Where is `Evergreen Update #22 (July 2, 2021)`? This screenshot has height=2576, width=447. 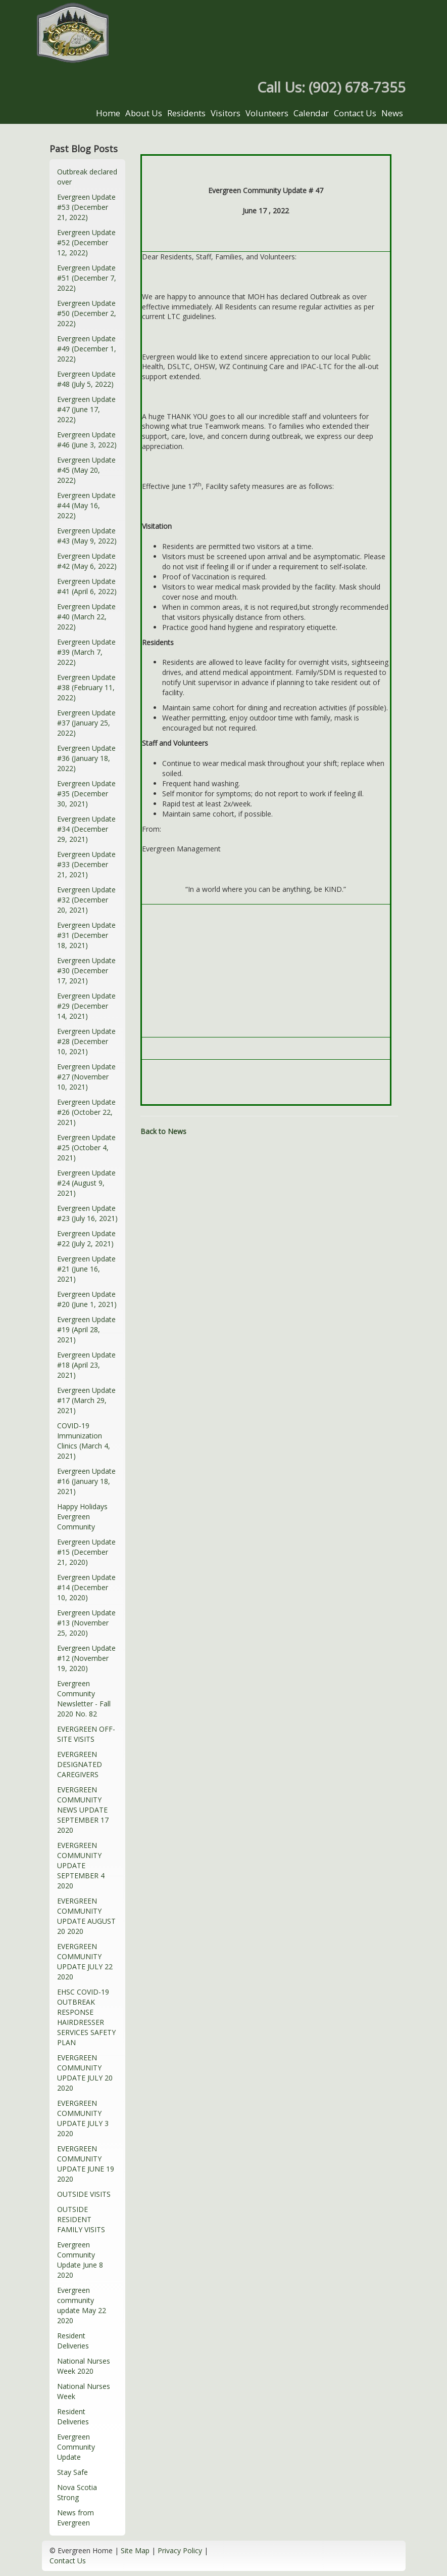
Evergreen Update #22 (July 2, 2021) is located at coordinates (86, 1238).